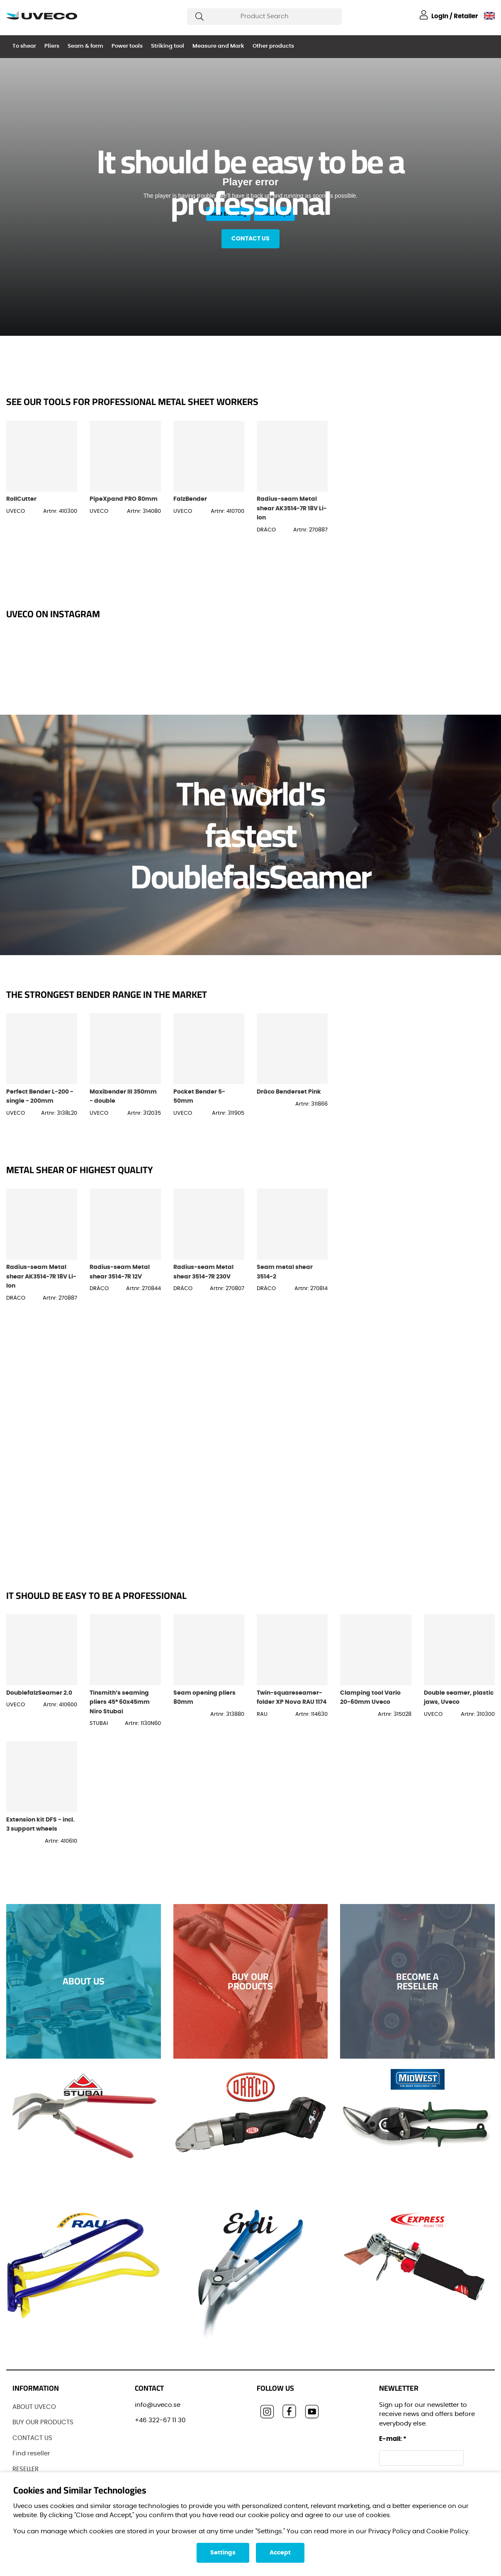  I want to click on [Search], so click(264, 16).